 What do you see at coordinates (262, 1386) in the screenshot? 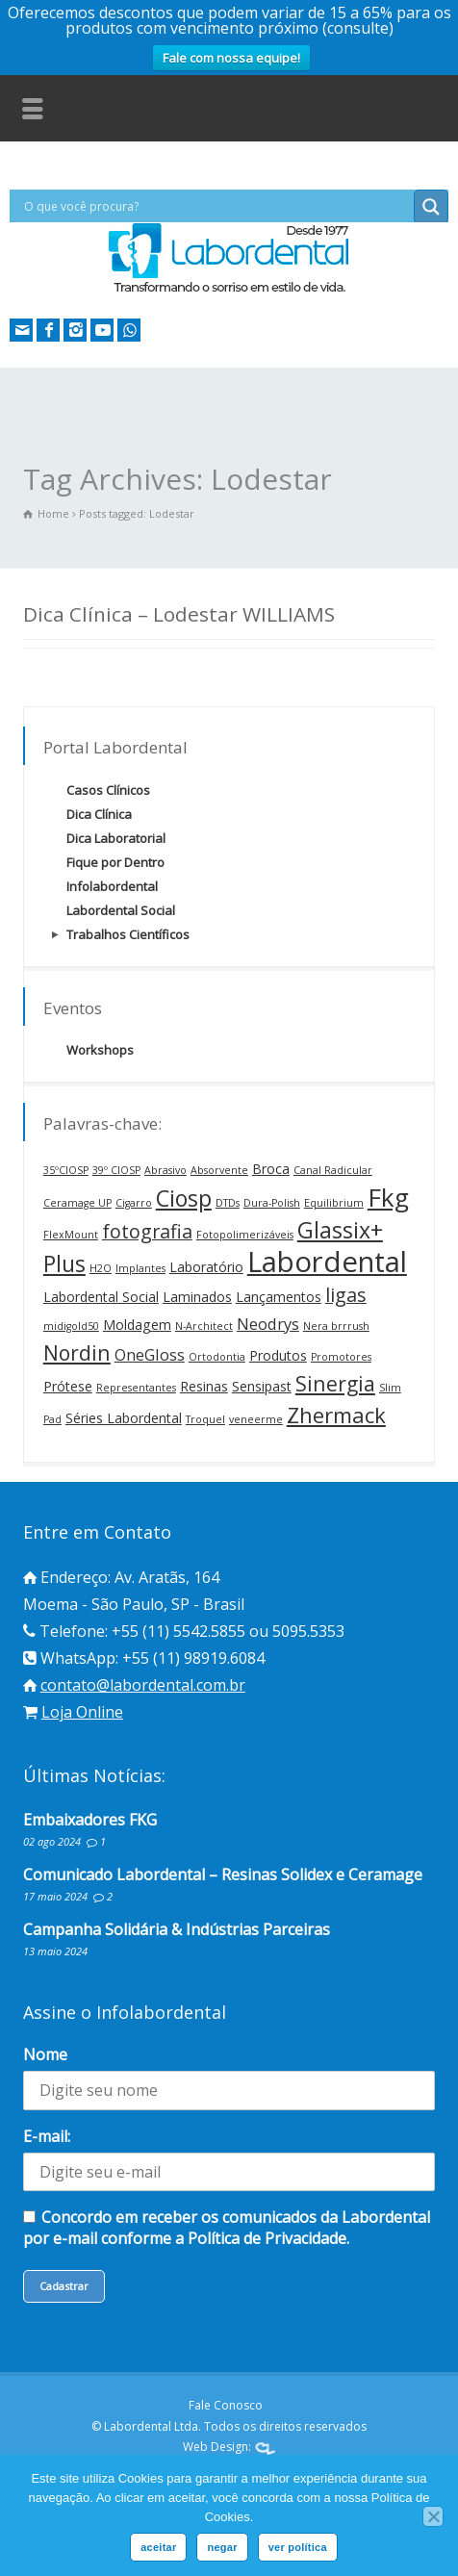
I see `Sensipast [Sensipast (2 itens)]` at bounding box center [262, 1386].